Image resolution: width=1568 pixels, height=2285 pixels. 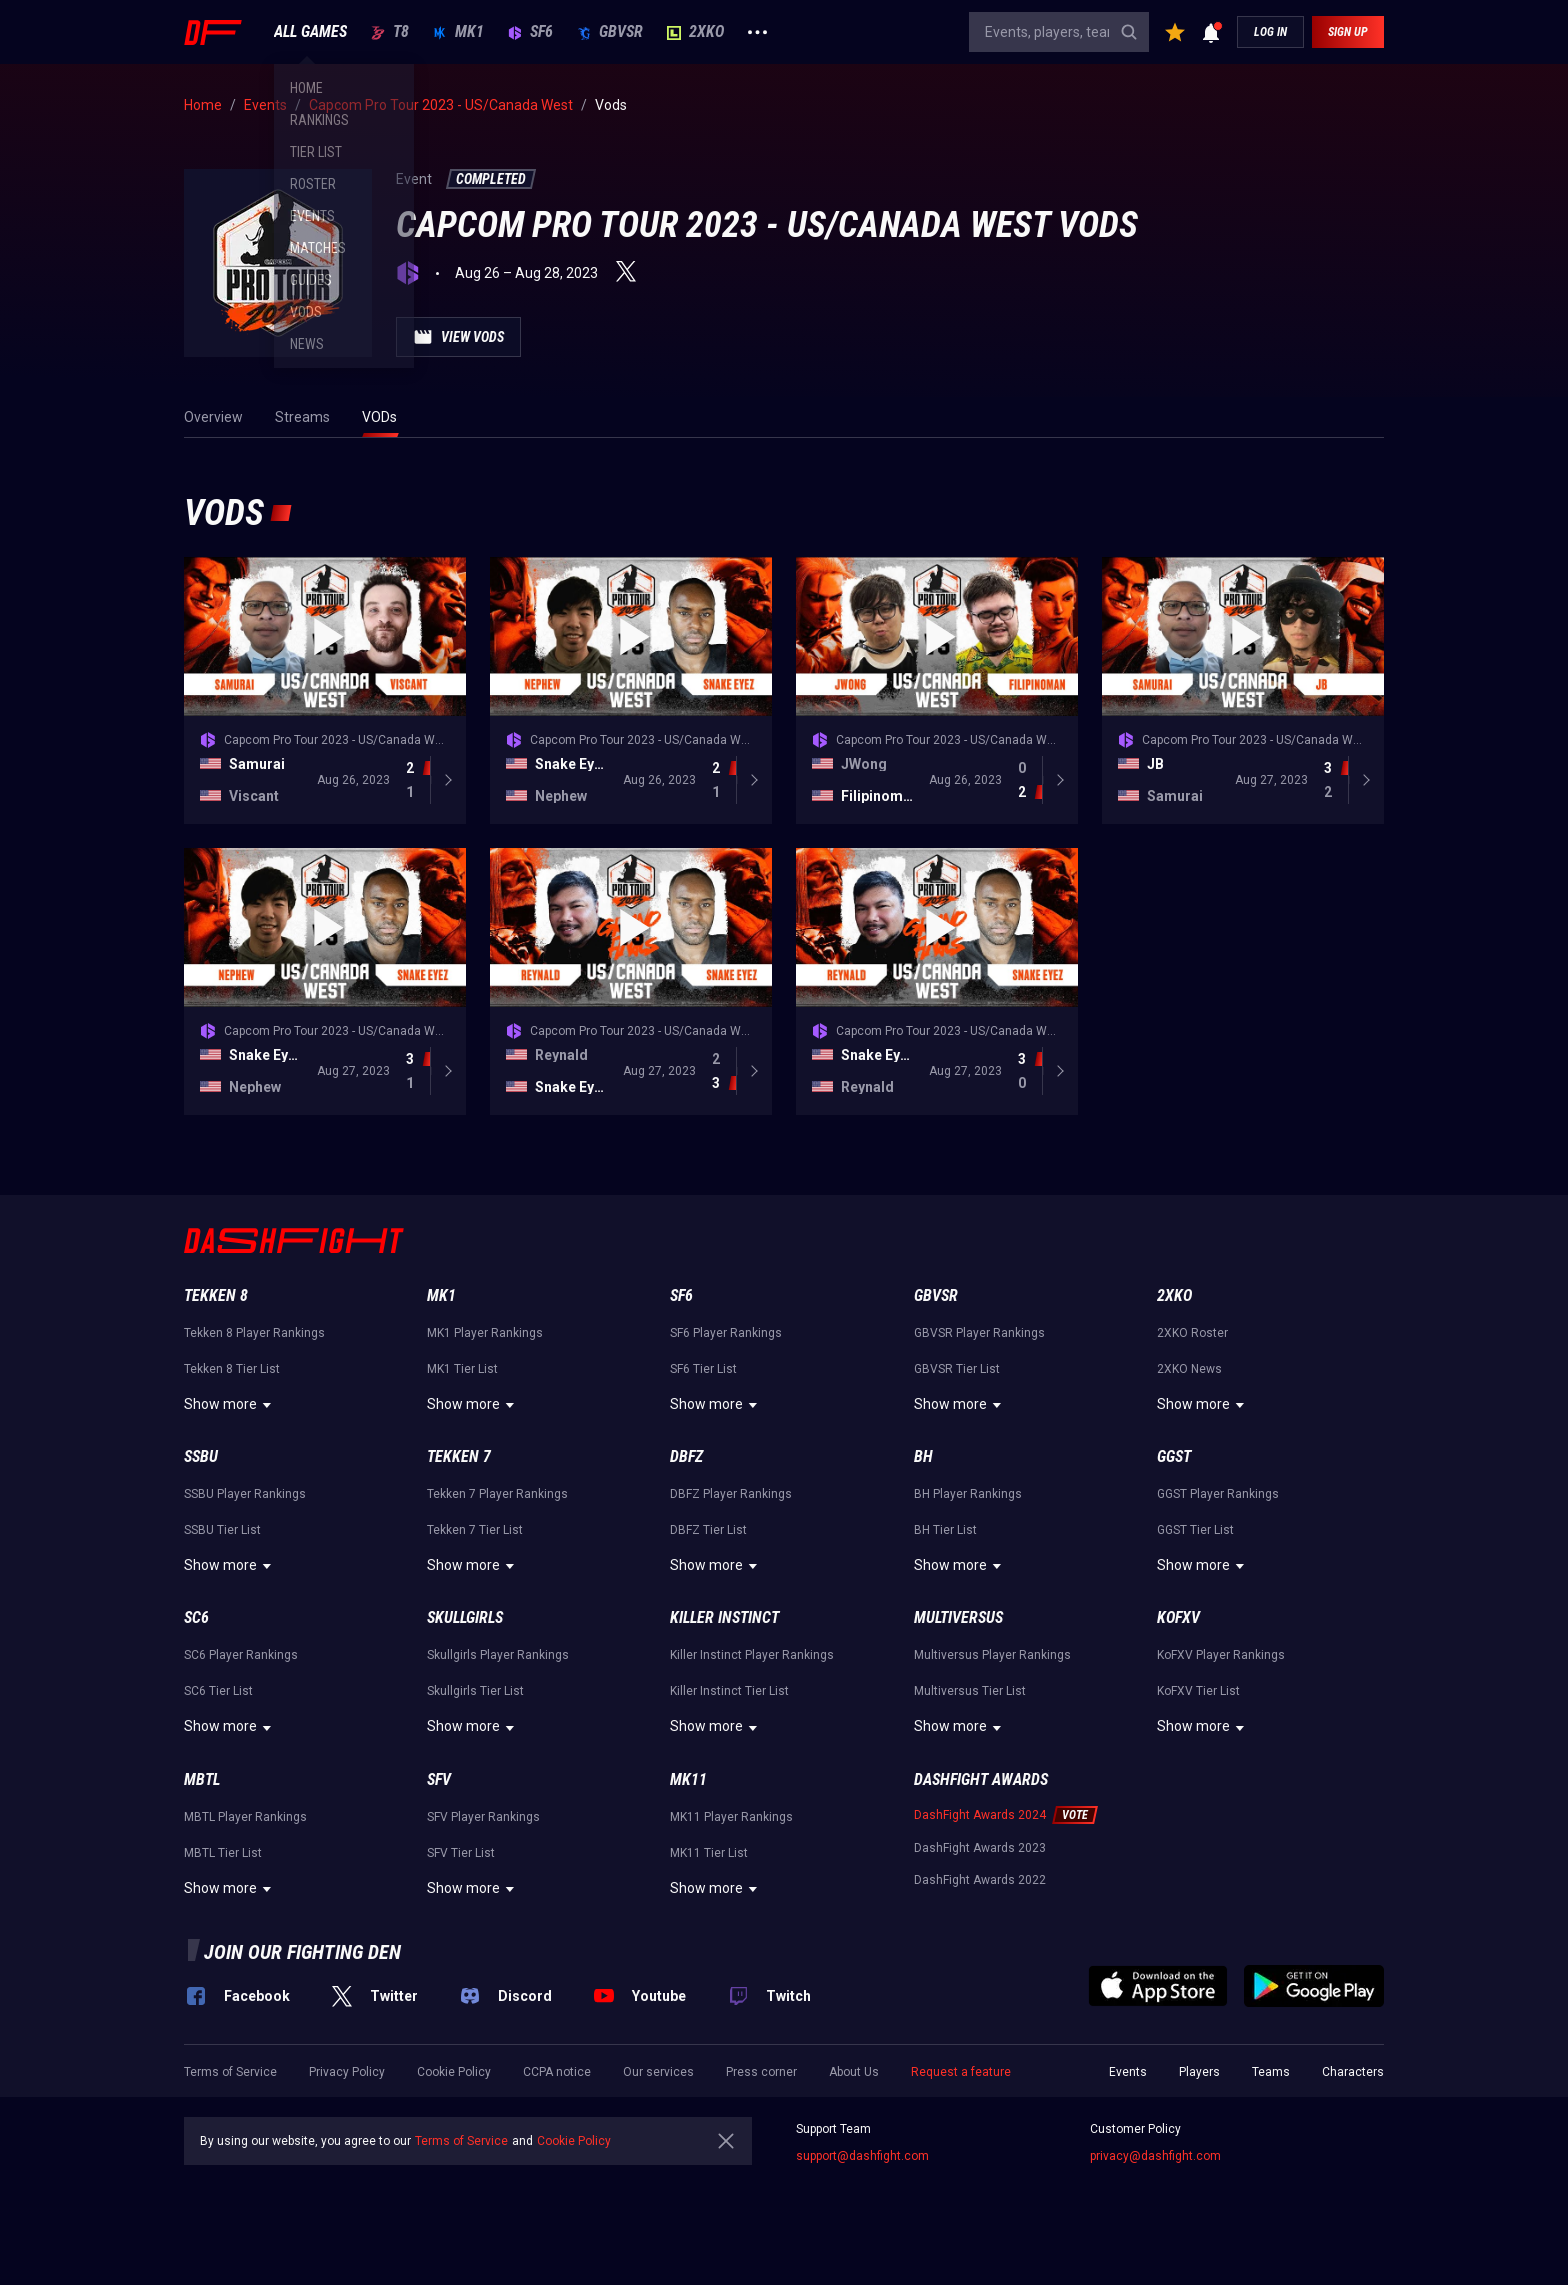 I want to click on BH, so click(x=923, y=1456).